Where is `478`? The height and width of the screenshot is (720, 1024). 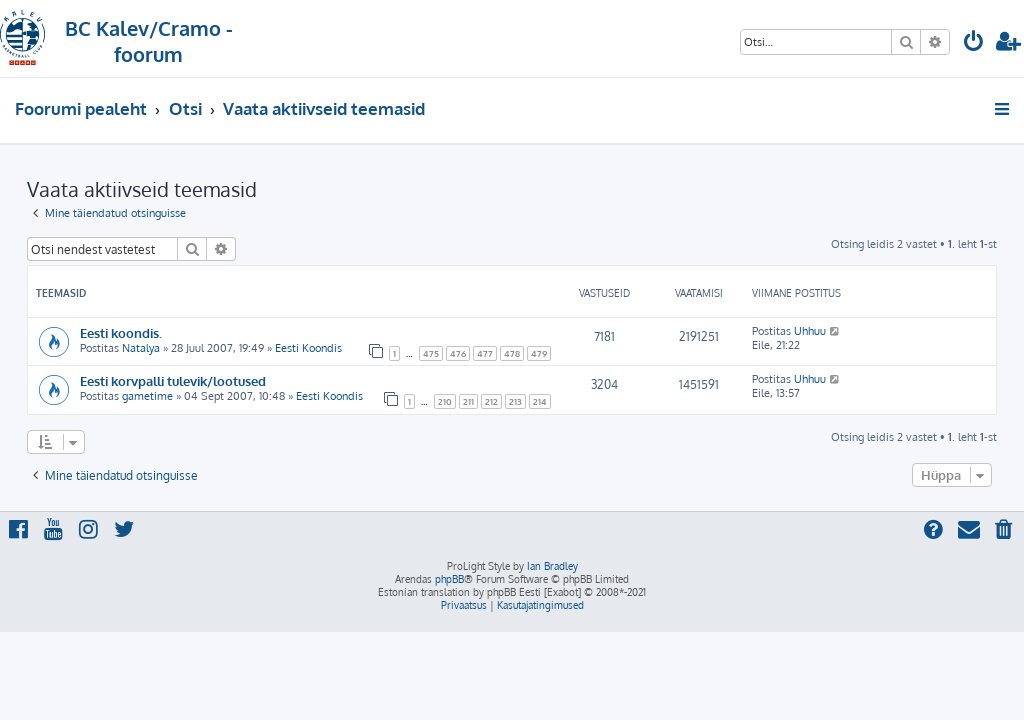
478 is located at coordinates (512, 353).